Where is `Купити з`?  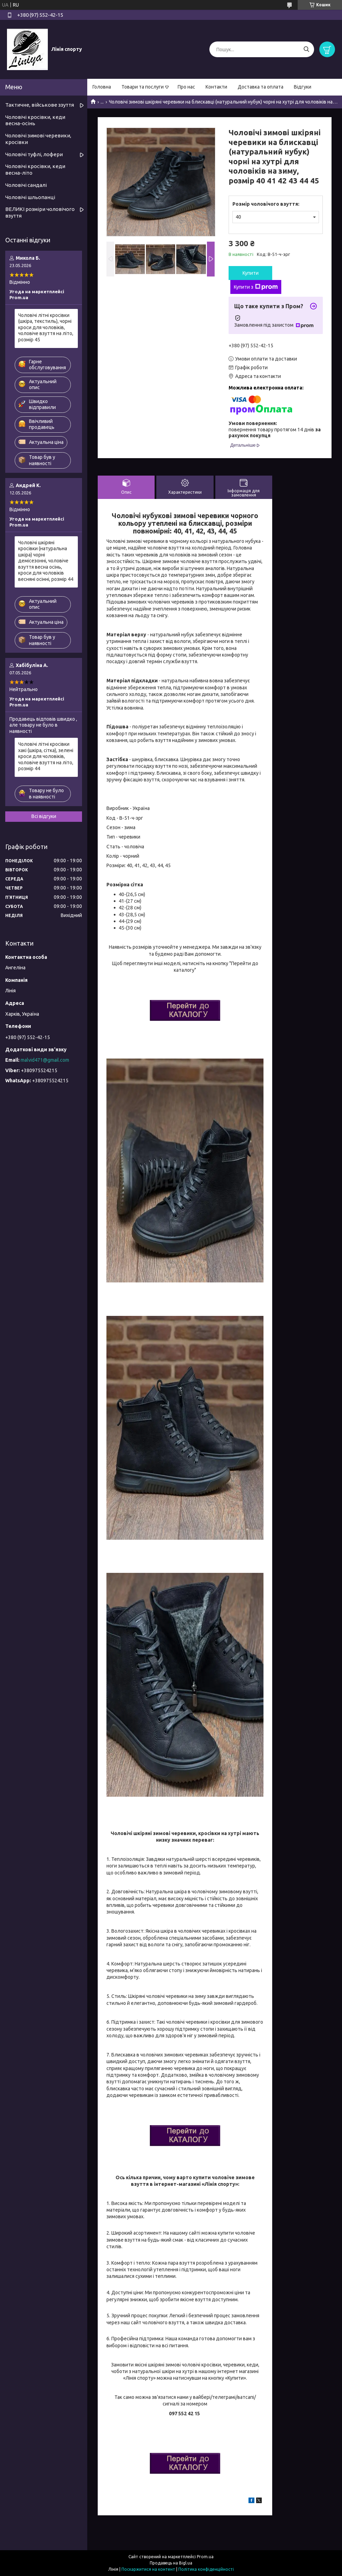 Купити з is located at coordinates (256, 287).